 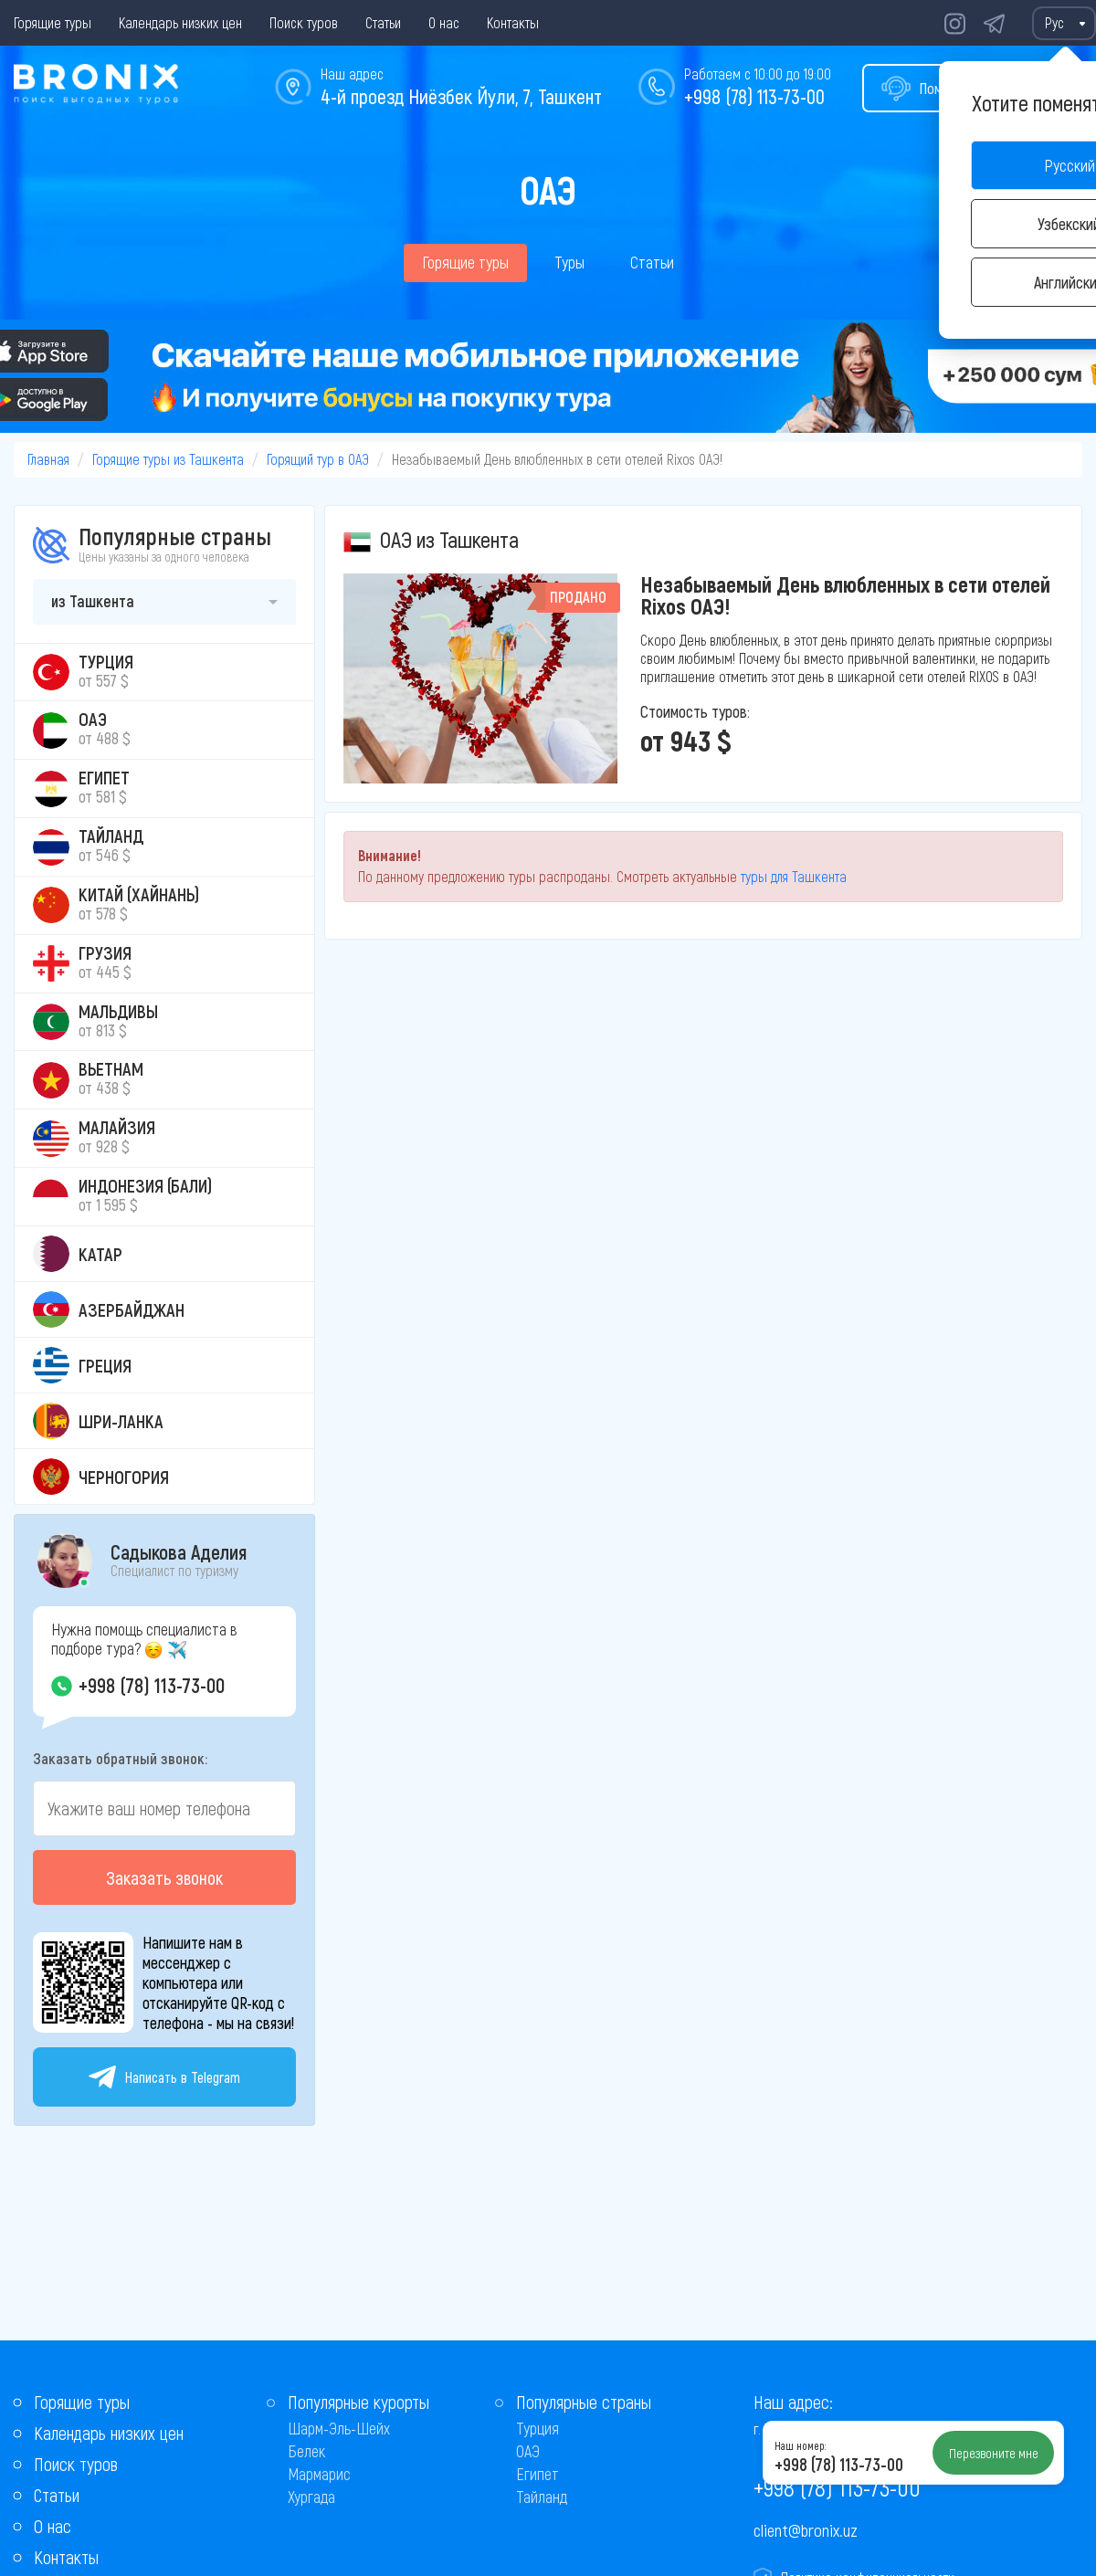 What do you see at coordinates (383, 22) in the screenshot?
I see `Статьи` at bounding box center [383, 22].